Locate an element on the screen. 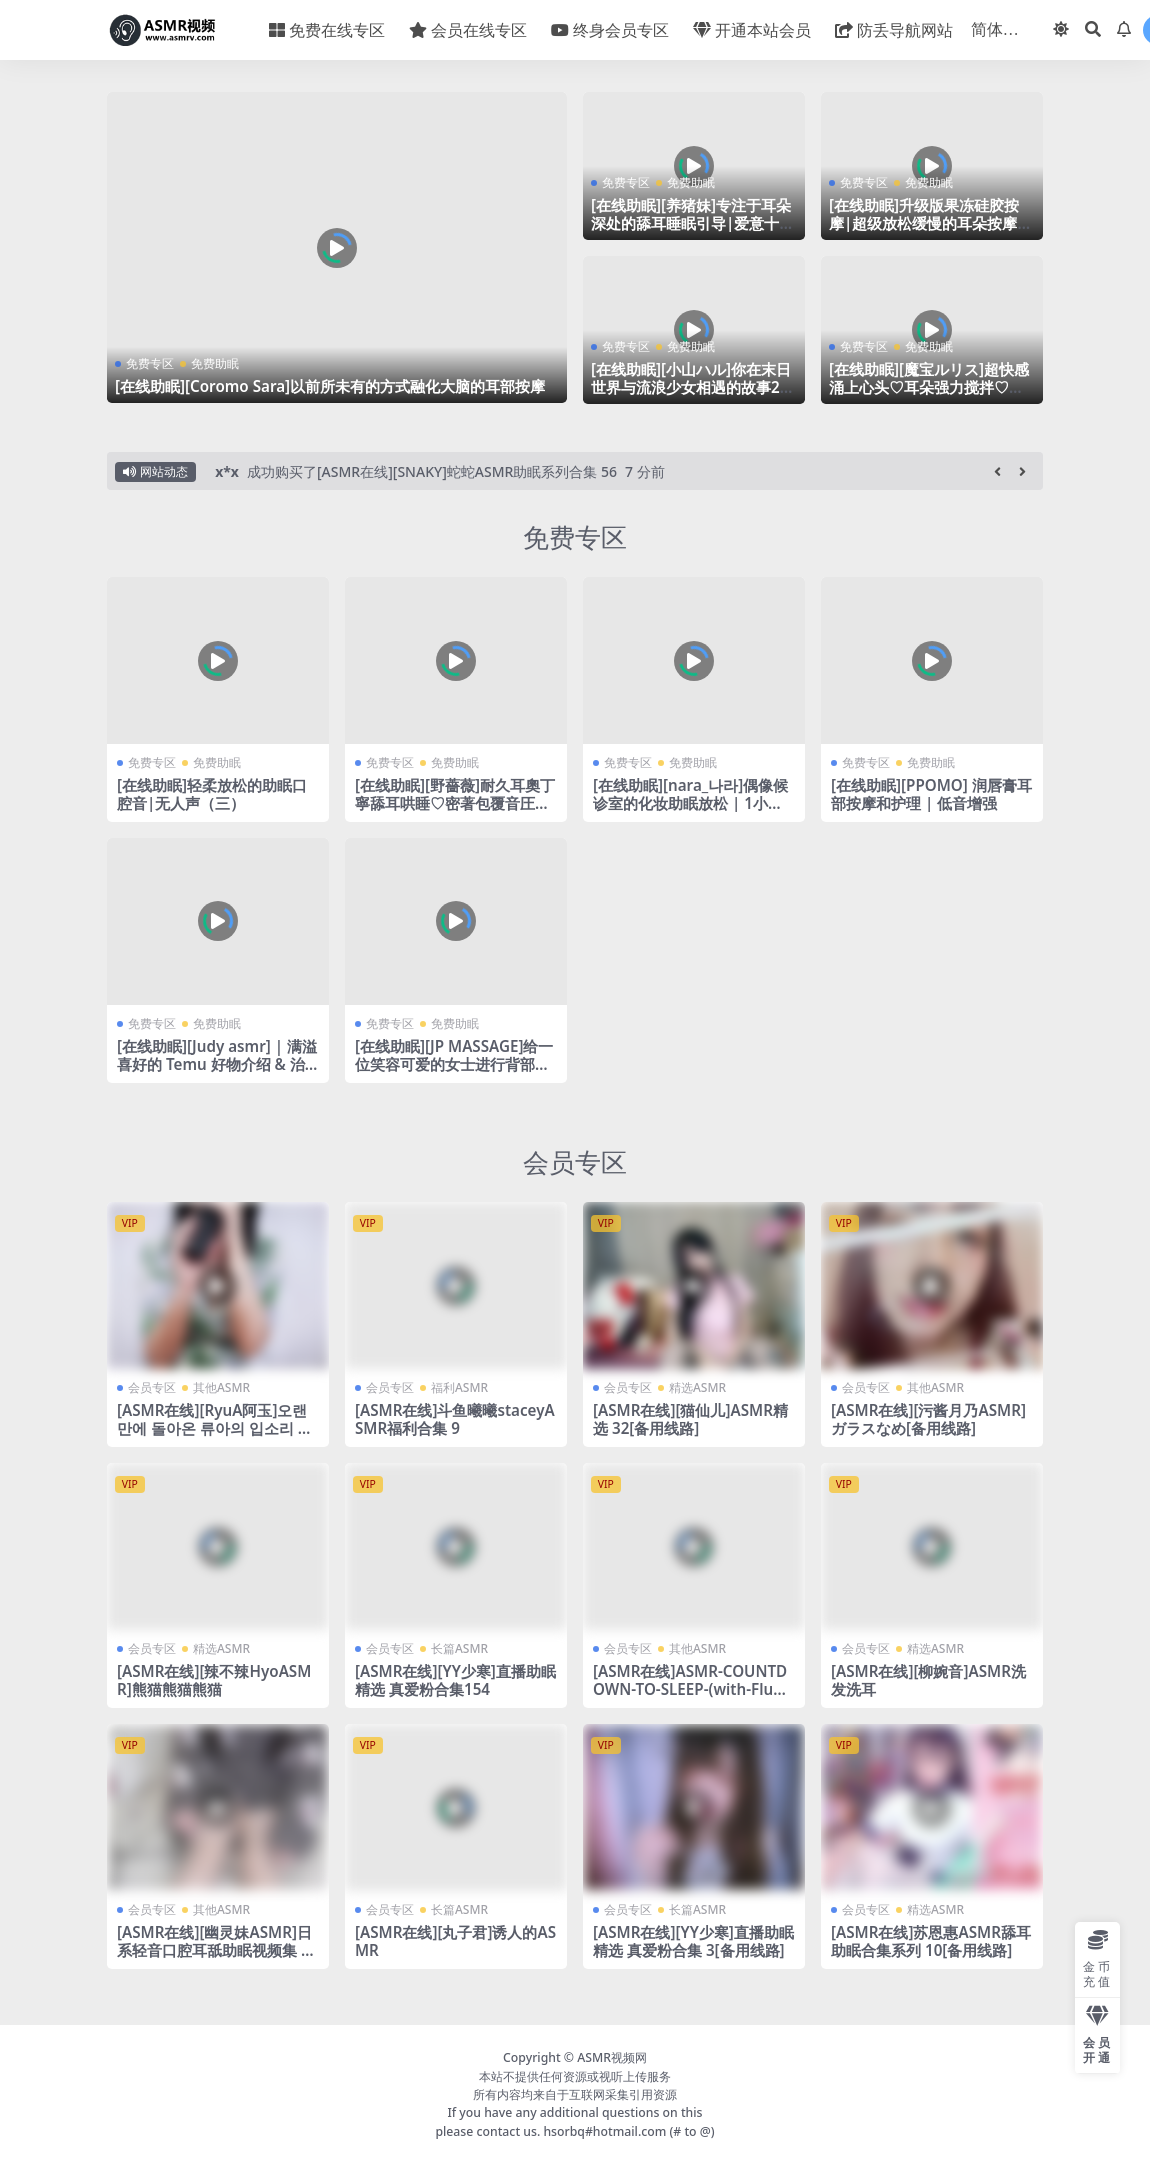 The height and width of the screenshot is (2164, 1150). [ASMR在线]苏恩惠ASMR舔耳助眠合集系列 10[备用线路] is located at coordinates (931, 1941).